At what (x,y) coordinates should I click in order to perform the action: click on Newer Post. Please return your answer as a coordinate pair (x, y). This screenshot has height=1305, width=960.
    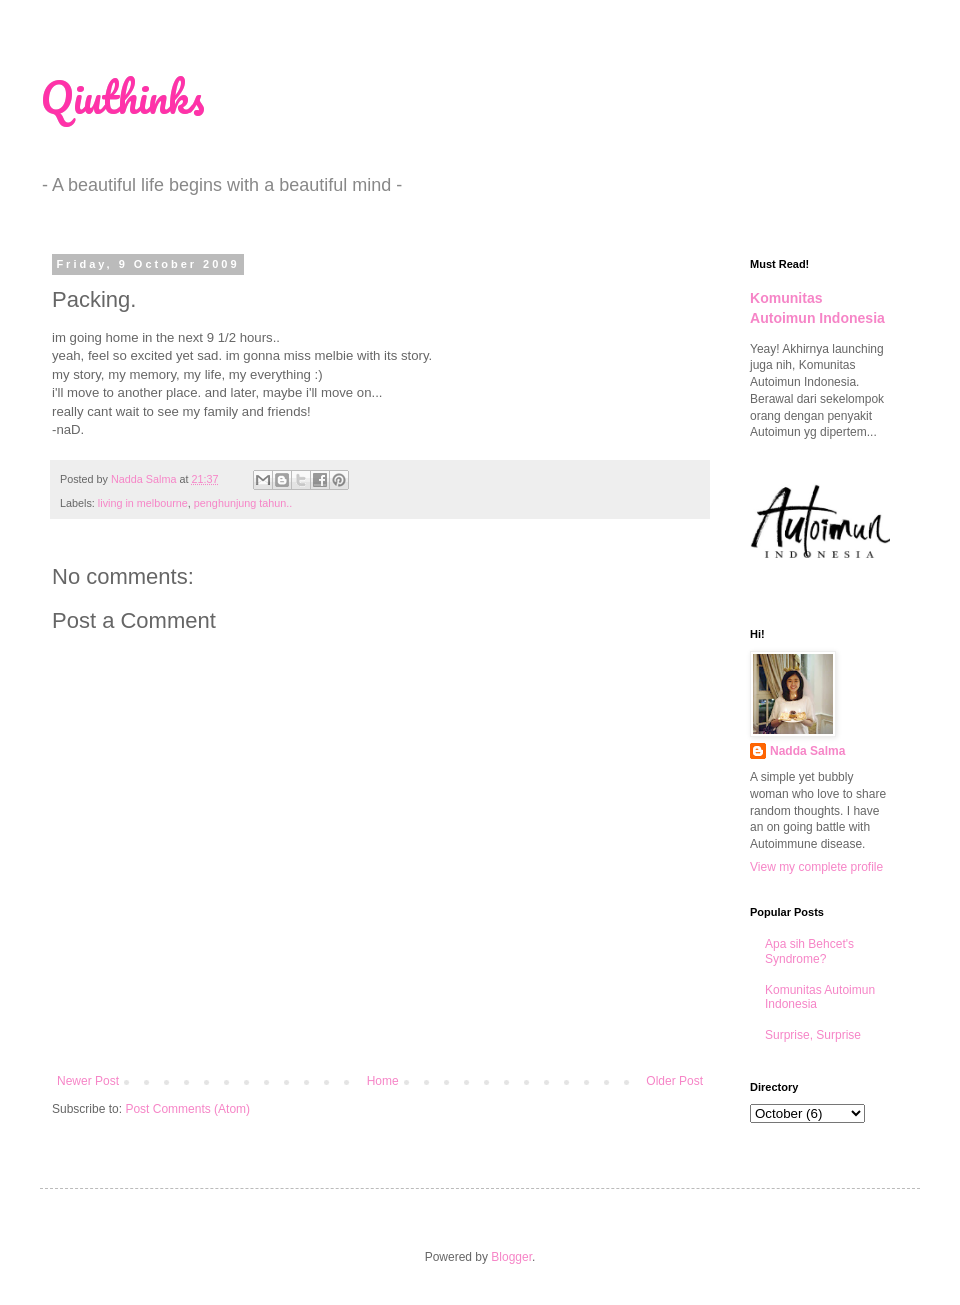
    Looking at the image, I should click on (88, 1081).